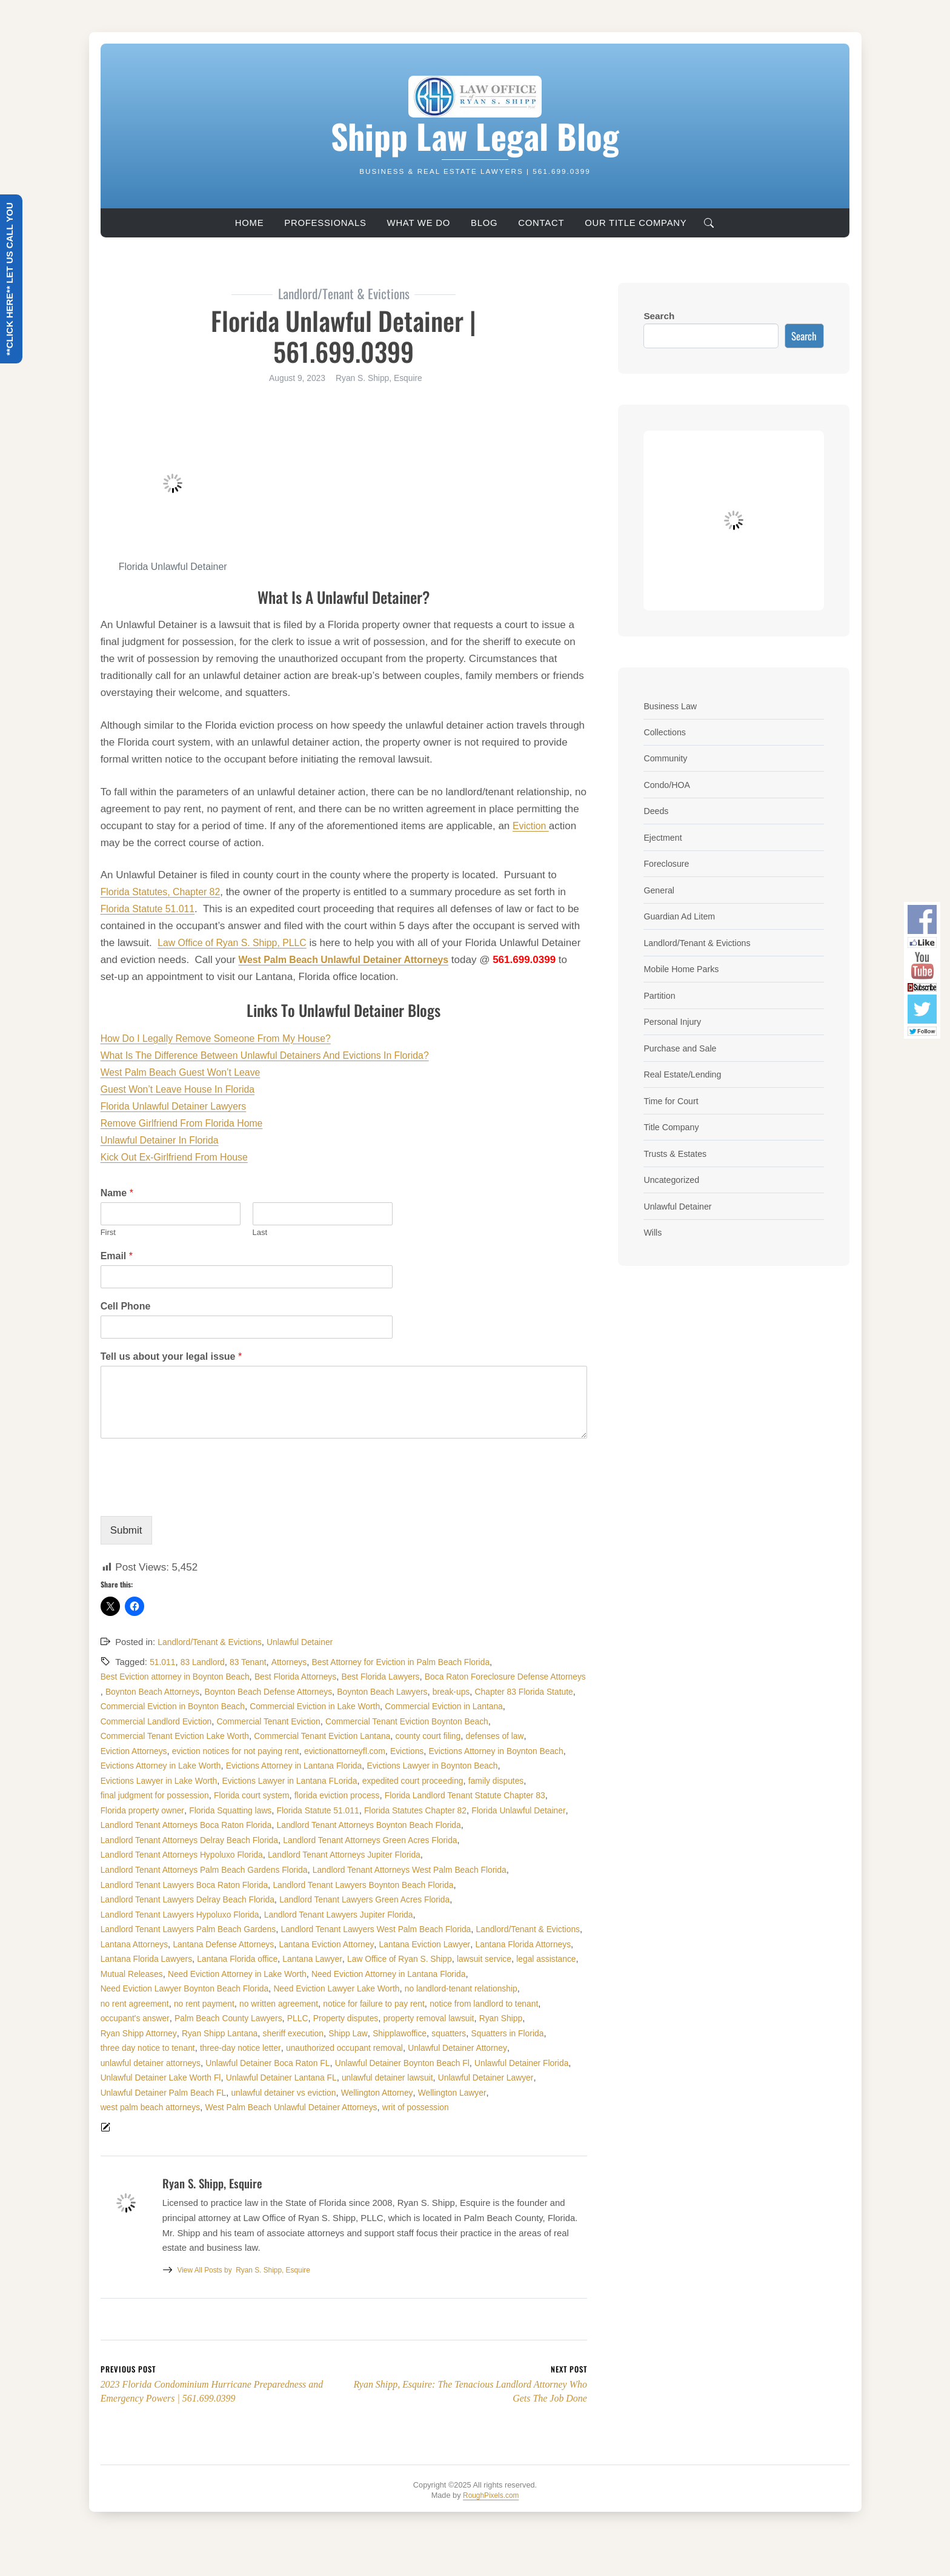  Describe the element at coordinates (280, 2093) in the screenshot. I see `Unlawful Detainer Boca Raton FL` at that location.